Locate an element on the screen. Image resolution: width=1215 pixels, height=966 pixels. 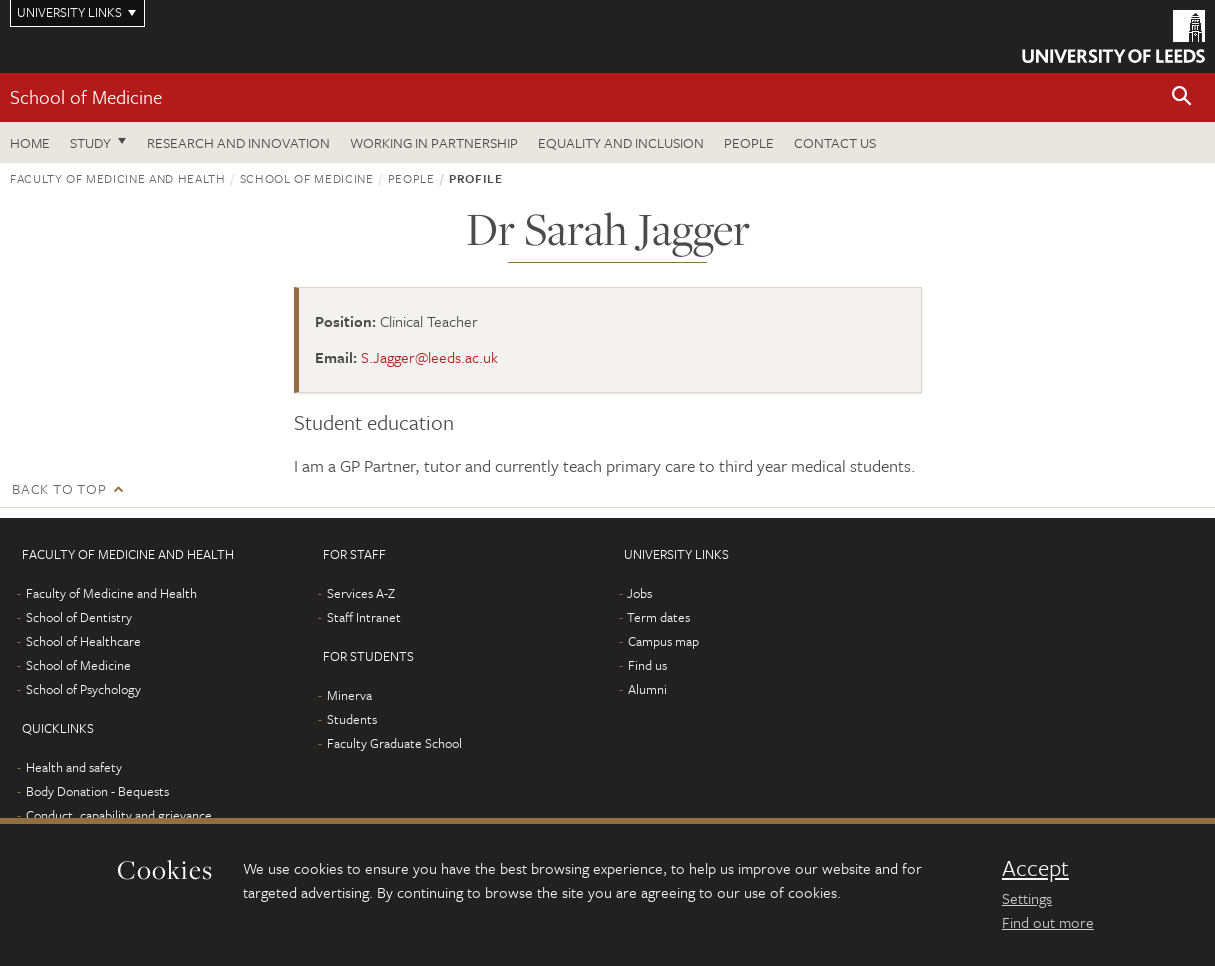
Contact us is located at coordinates (835, 142).